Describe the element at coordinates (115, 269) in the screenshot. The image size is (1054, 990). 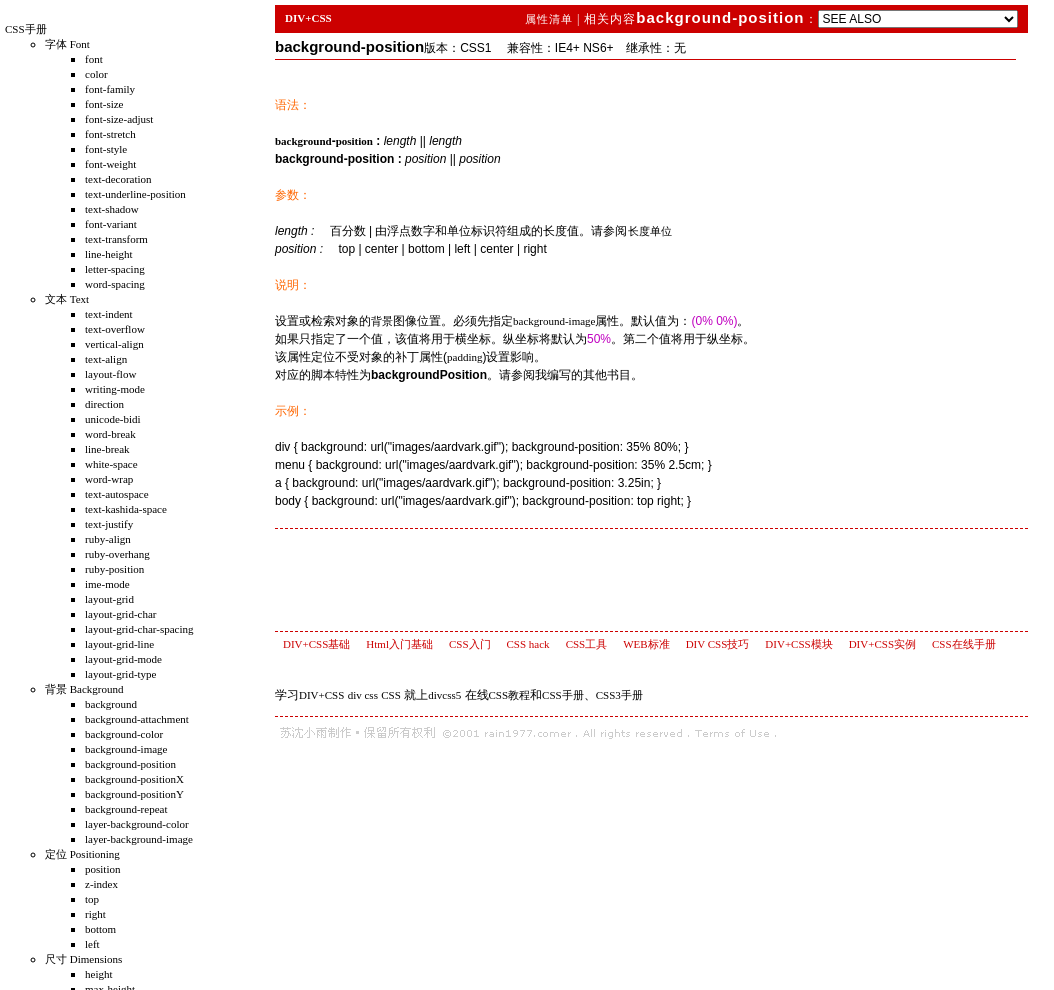
I see `letter-spacing` at that location.